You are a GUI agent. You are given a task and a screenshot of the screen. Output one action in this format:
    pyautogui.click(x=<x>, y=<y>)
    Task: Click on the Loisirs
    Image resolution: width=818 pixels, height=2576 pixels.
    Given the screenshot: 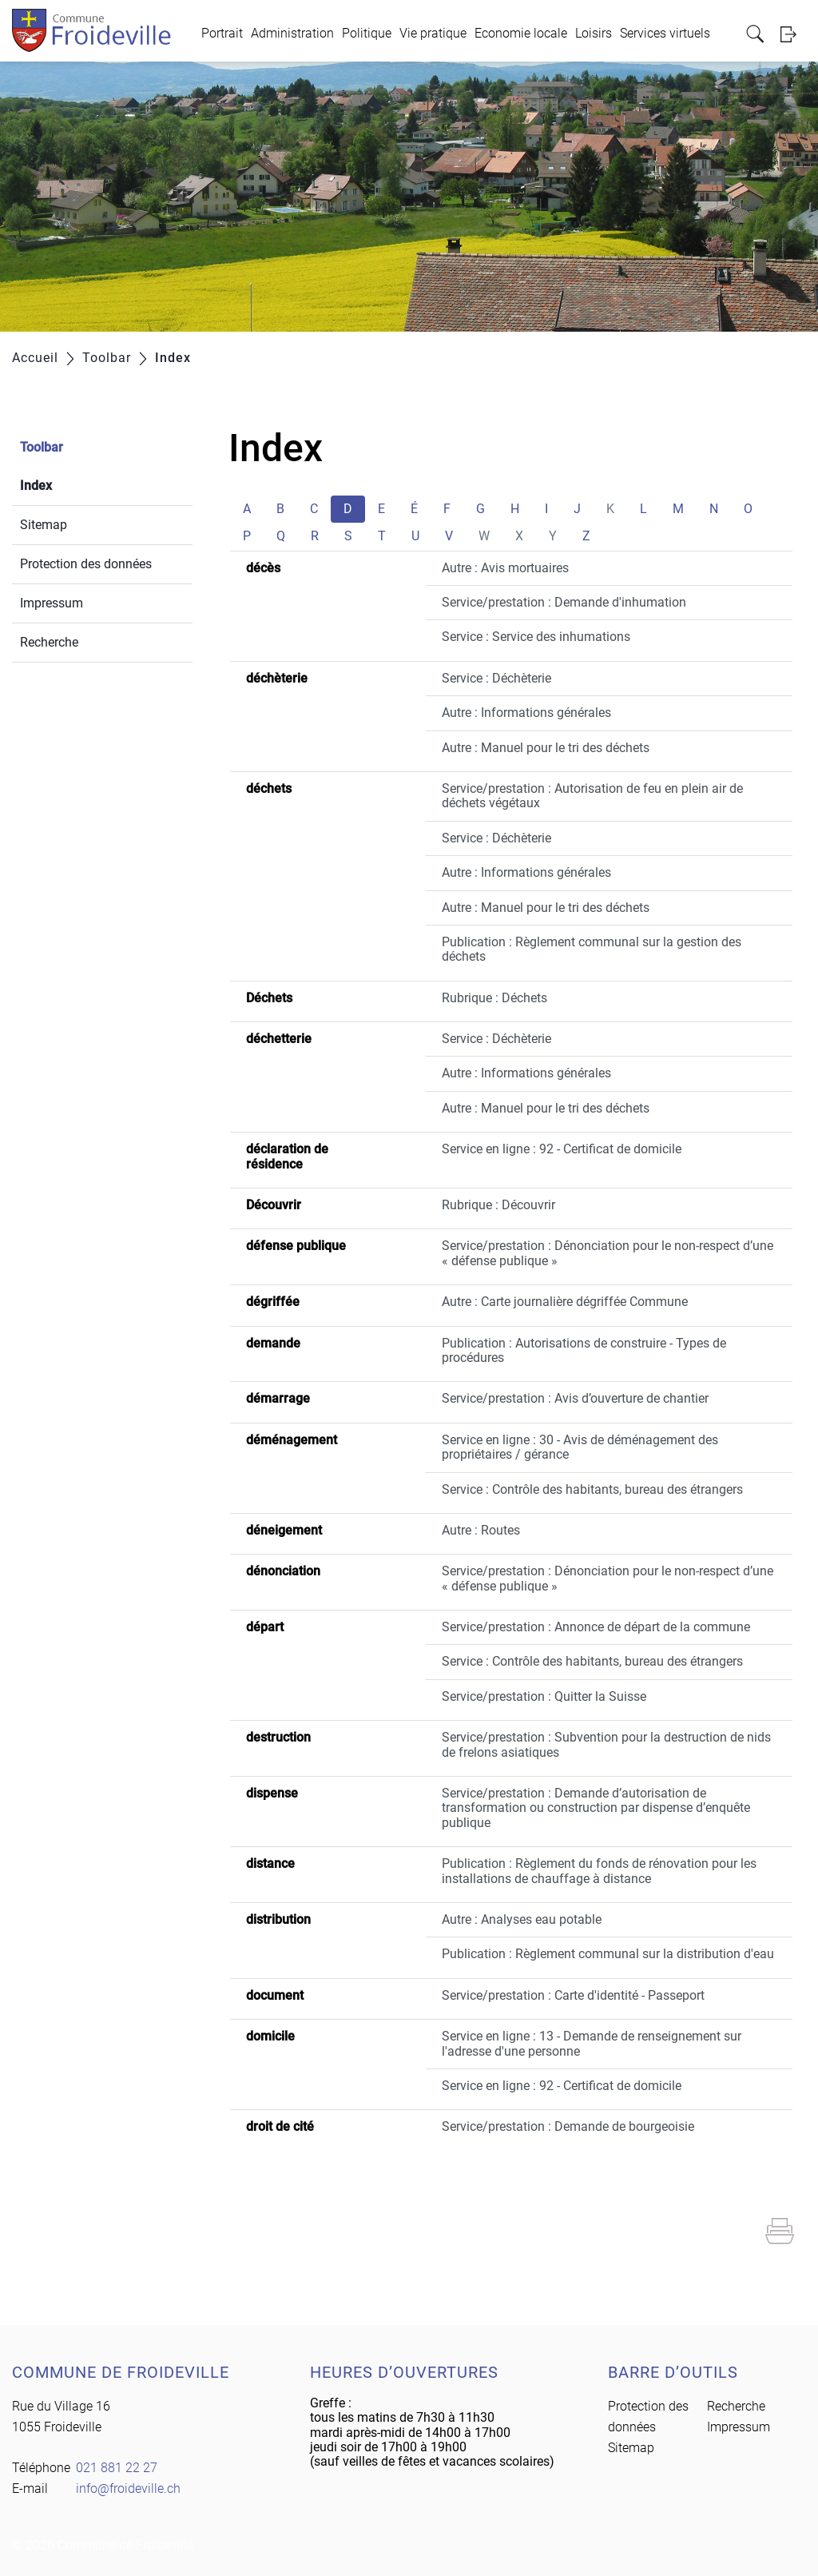 What is the action you would take?
    pyautogui.click(x=593, y=33)
    